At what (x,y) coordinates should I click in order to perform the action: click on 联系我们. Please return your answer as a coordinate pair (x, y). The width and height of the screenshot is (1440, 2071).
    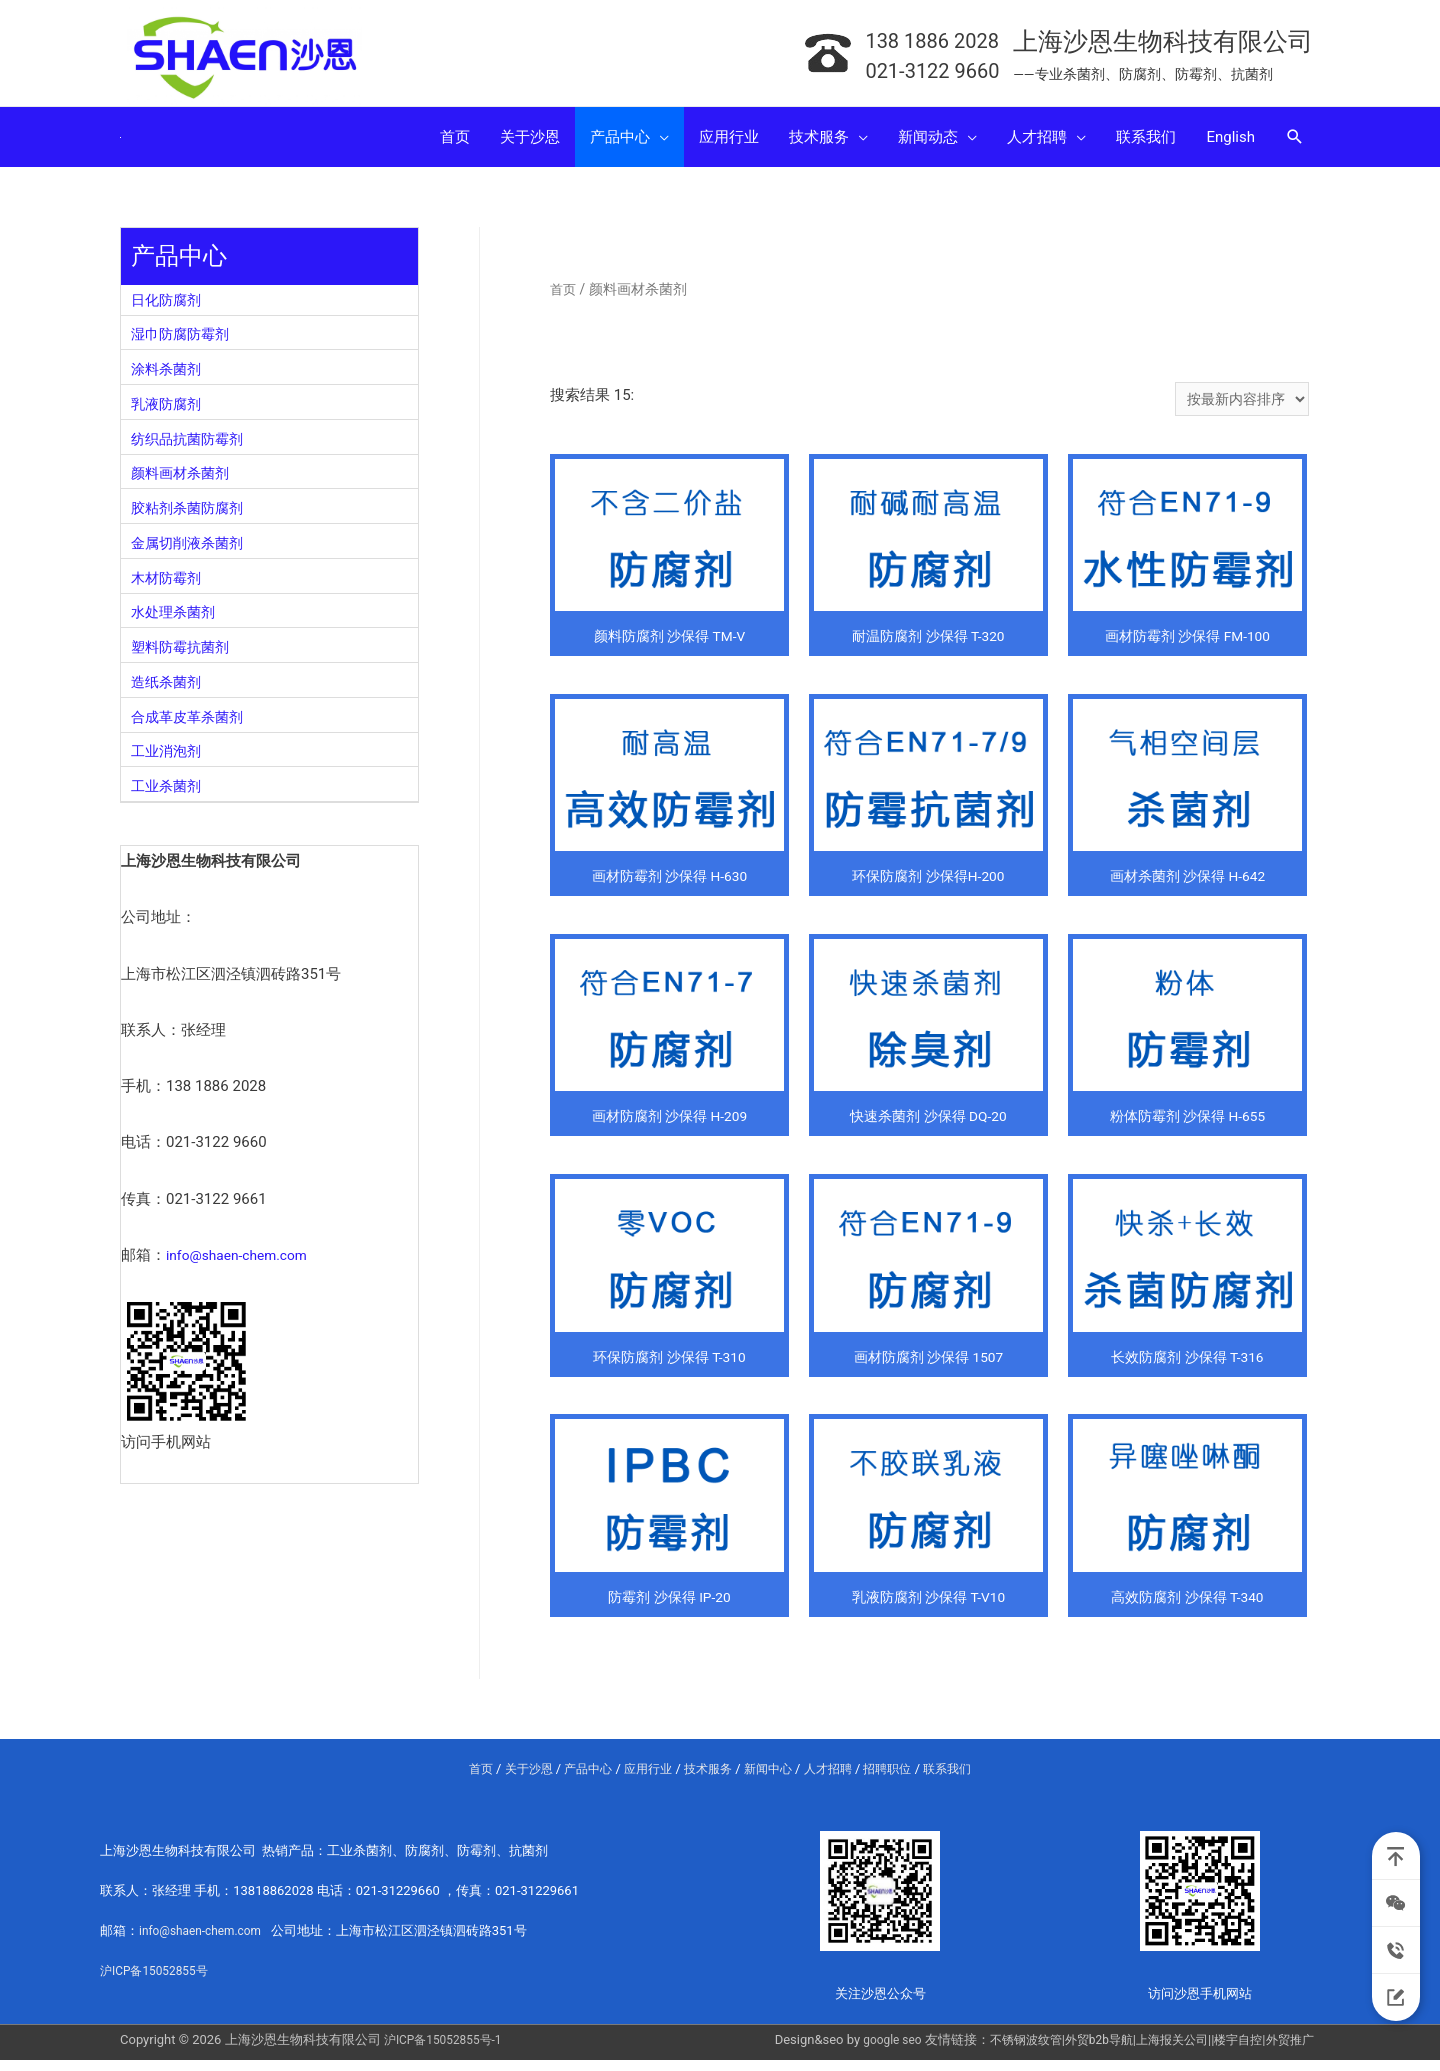
    Looking at the image, I should click on (962, 1780).